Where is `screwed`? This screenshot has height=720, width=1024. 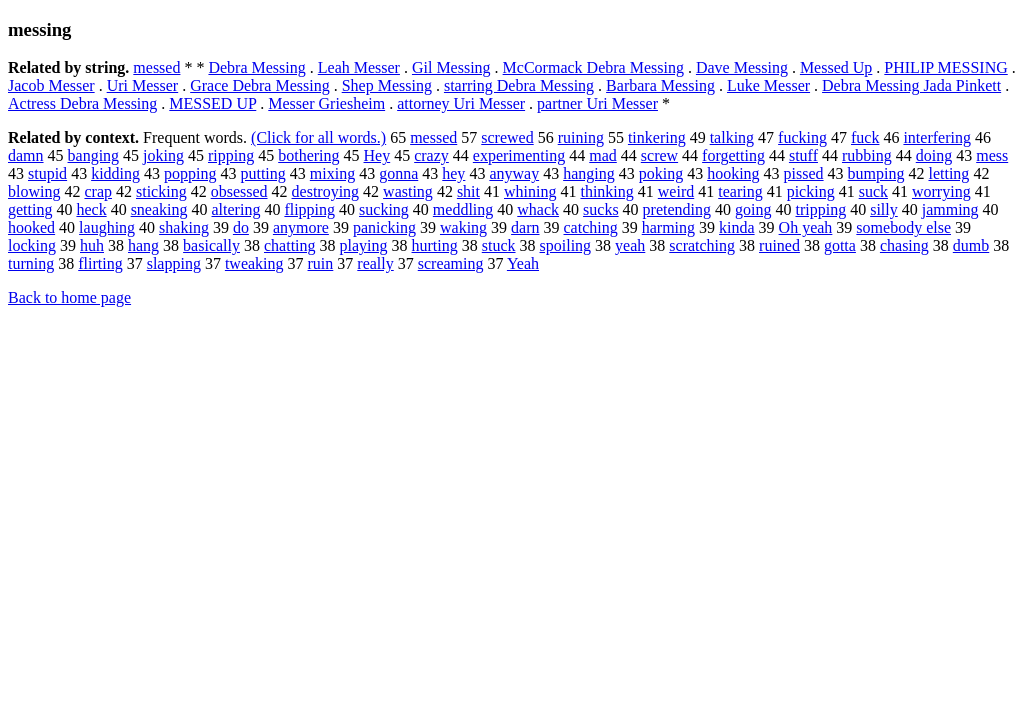 screwed is located at coordinates (507, 137).